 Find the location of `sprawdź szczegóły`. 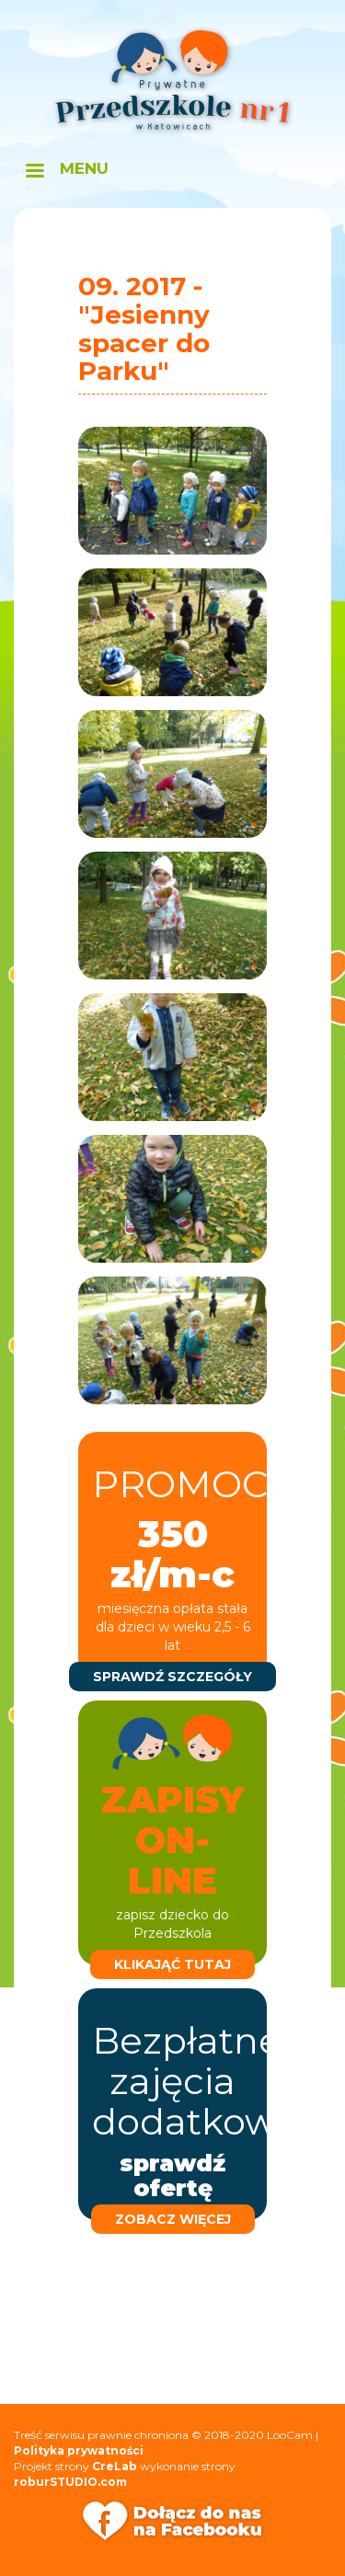

sprawdź szczegóły is located at coordinates (172, 1676).